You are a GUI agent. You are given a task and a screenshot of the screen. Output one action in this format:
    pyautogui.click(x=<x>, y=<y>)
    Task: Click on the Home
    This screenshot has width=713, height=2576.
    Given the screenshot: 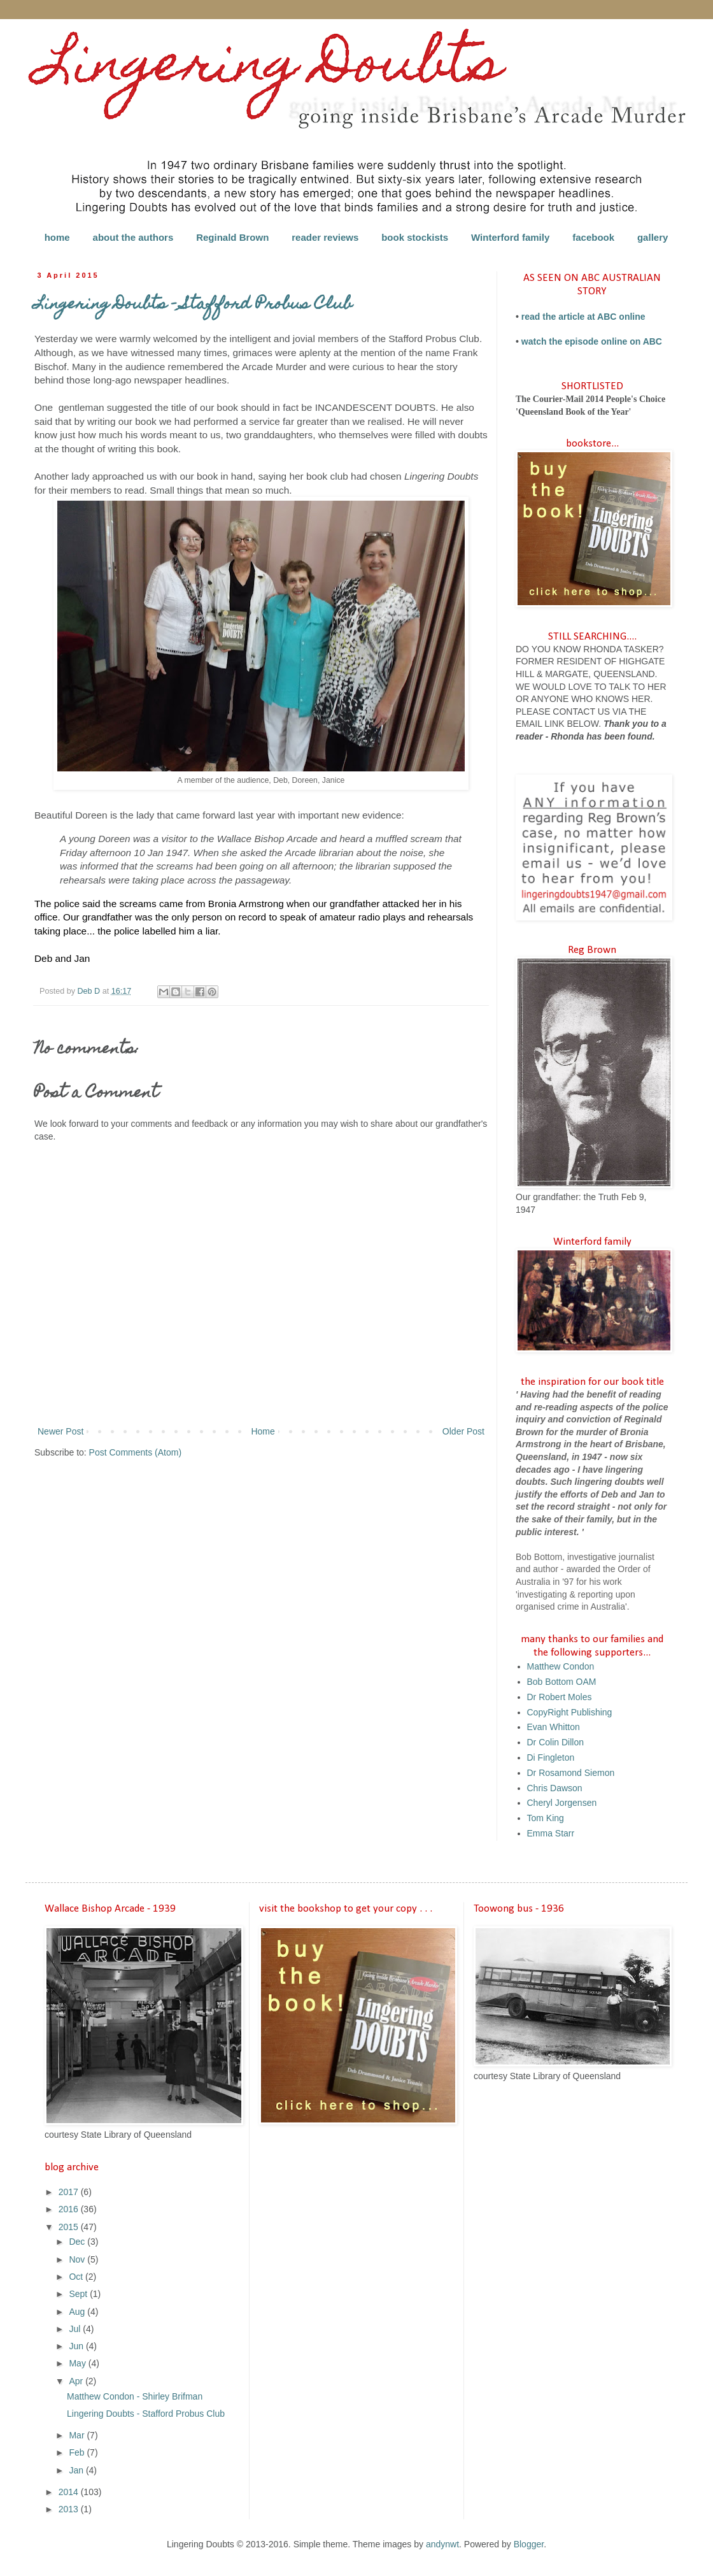 What is the action you would take?
    pyautogui.click(x=262, y=1431)
    